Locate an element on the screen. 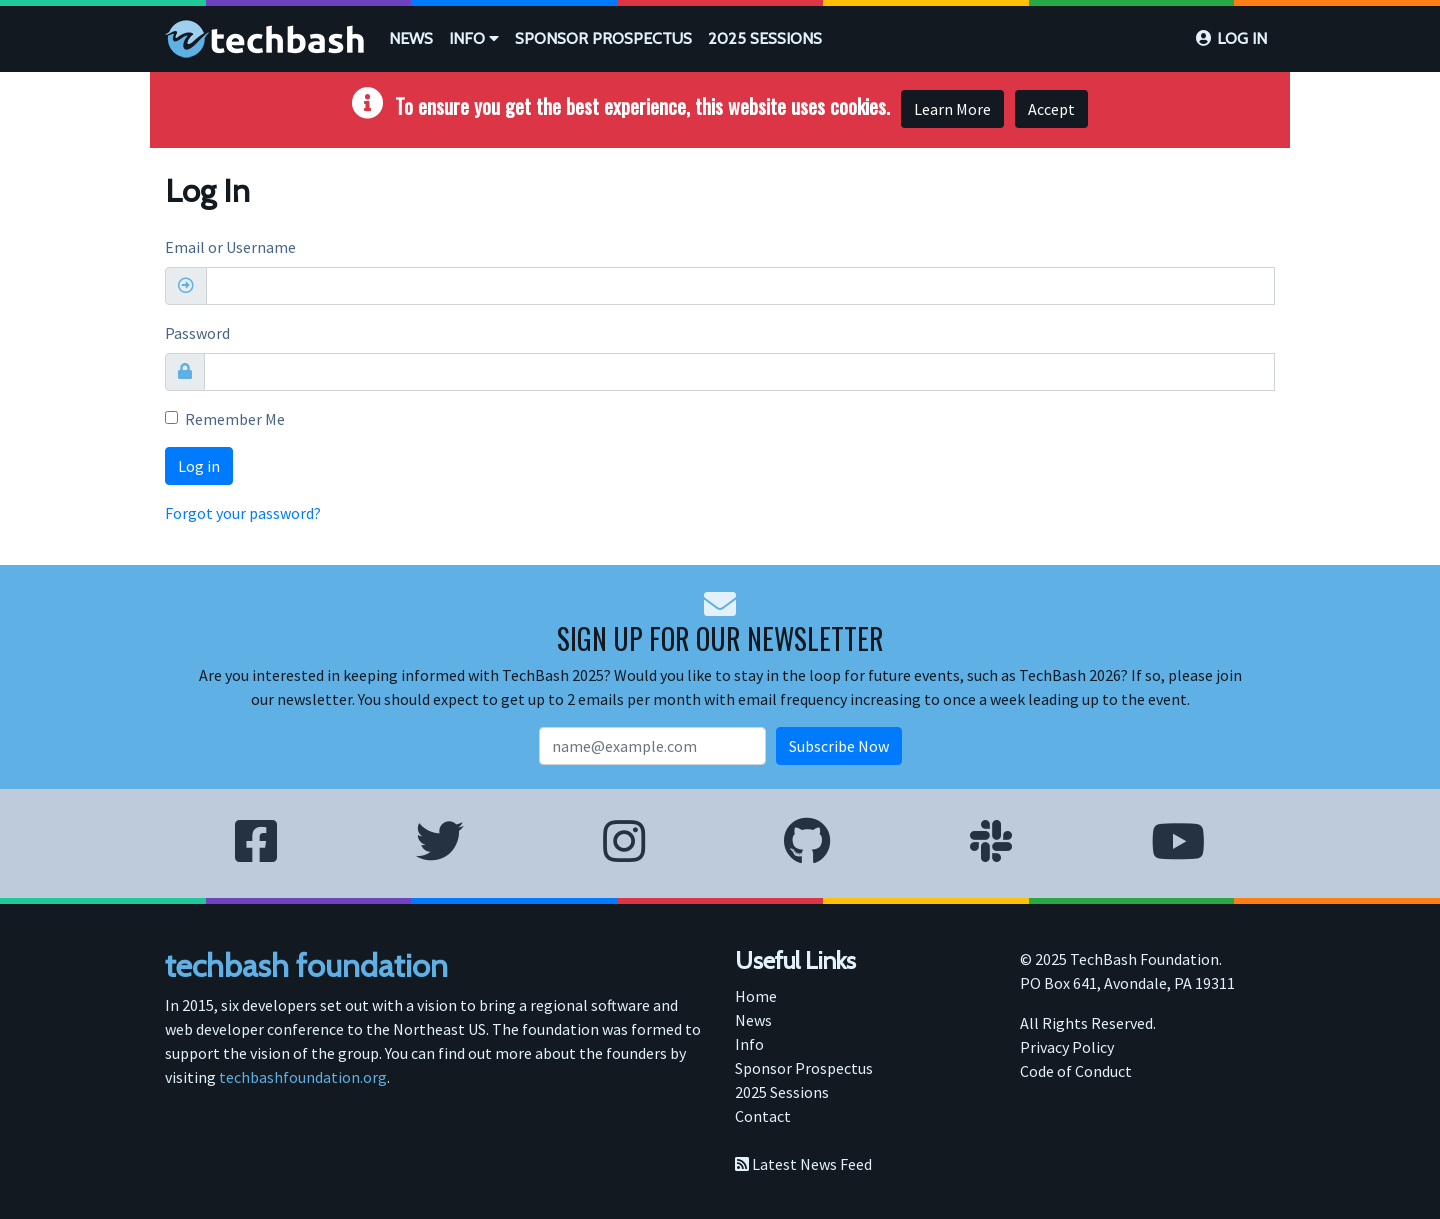 This screenshot has height=1219, width=1440. Privacy Policy is located at coordinates (1067, 1047).